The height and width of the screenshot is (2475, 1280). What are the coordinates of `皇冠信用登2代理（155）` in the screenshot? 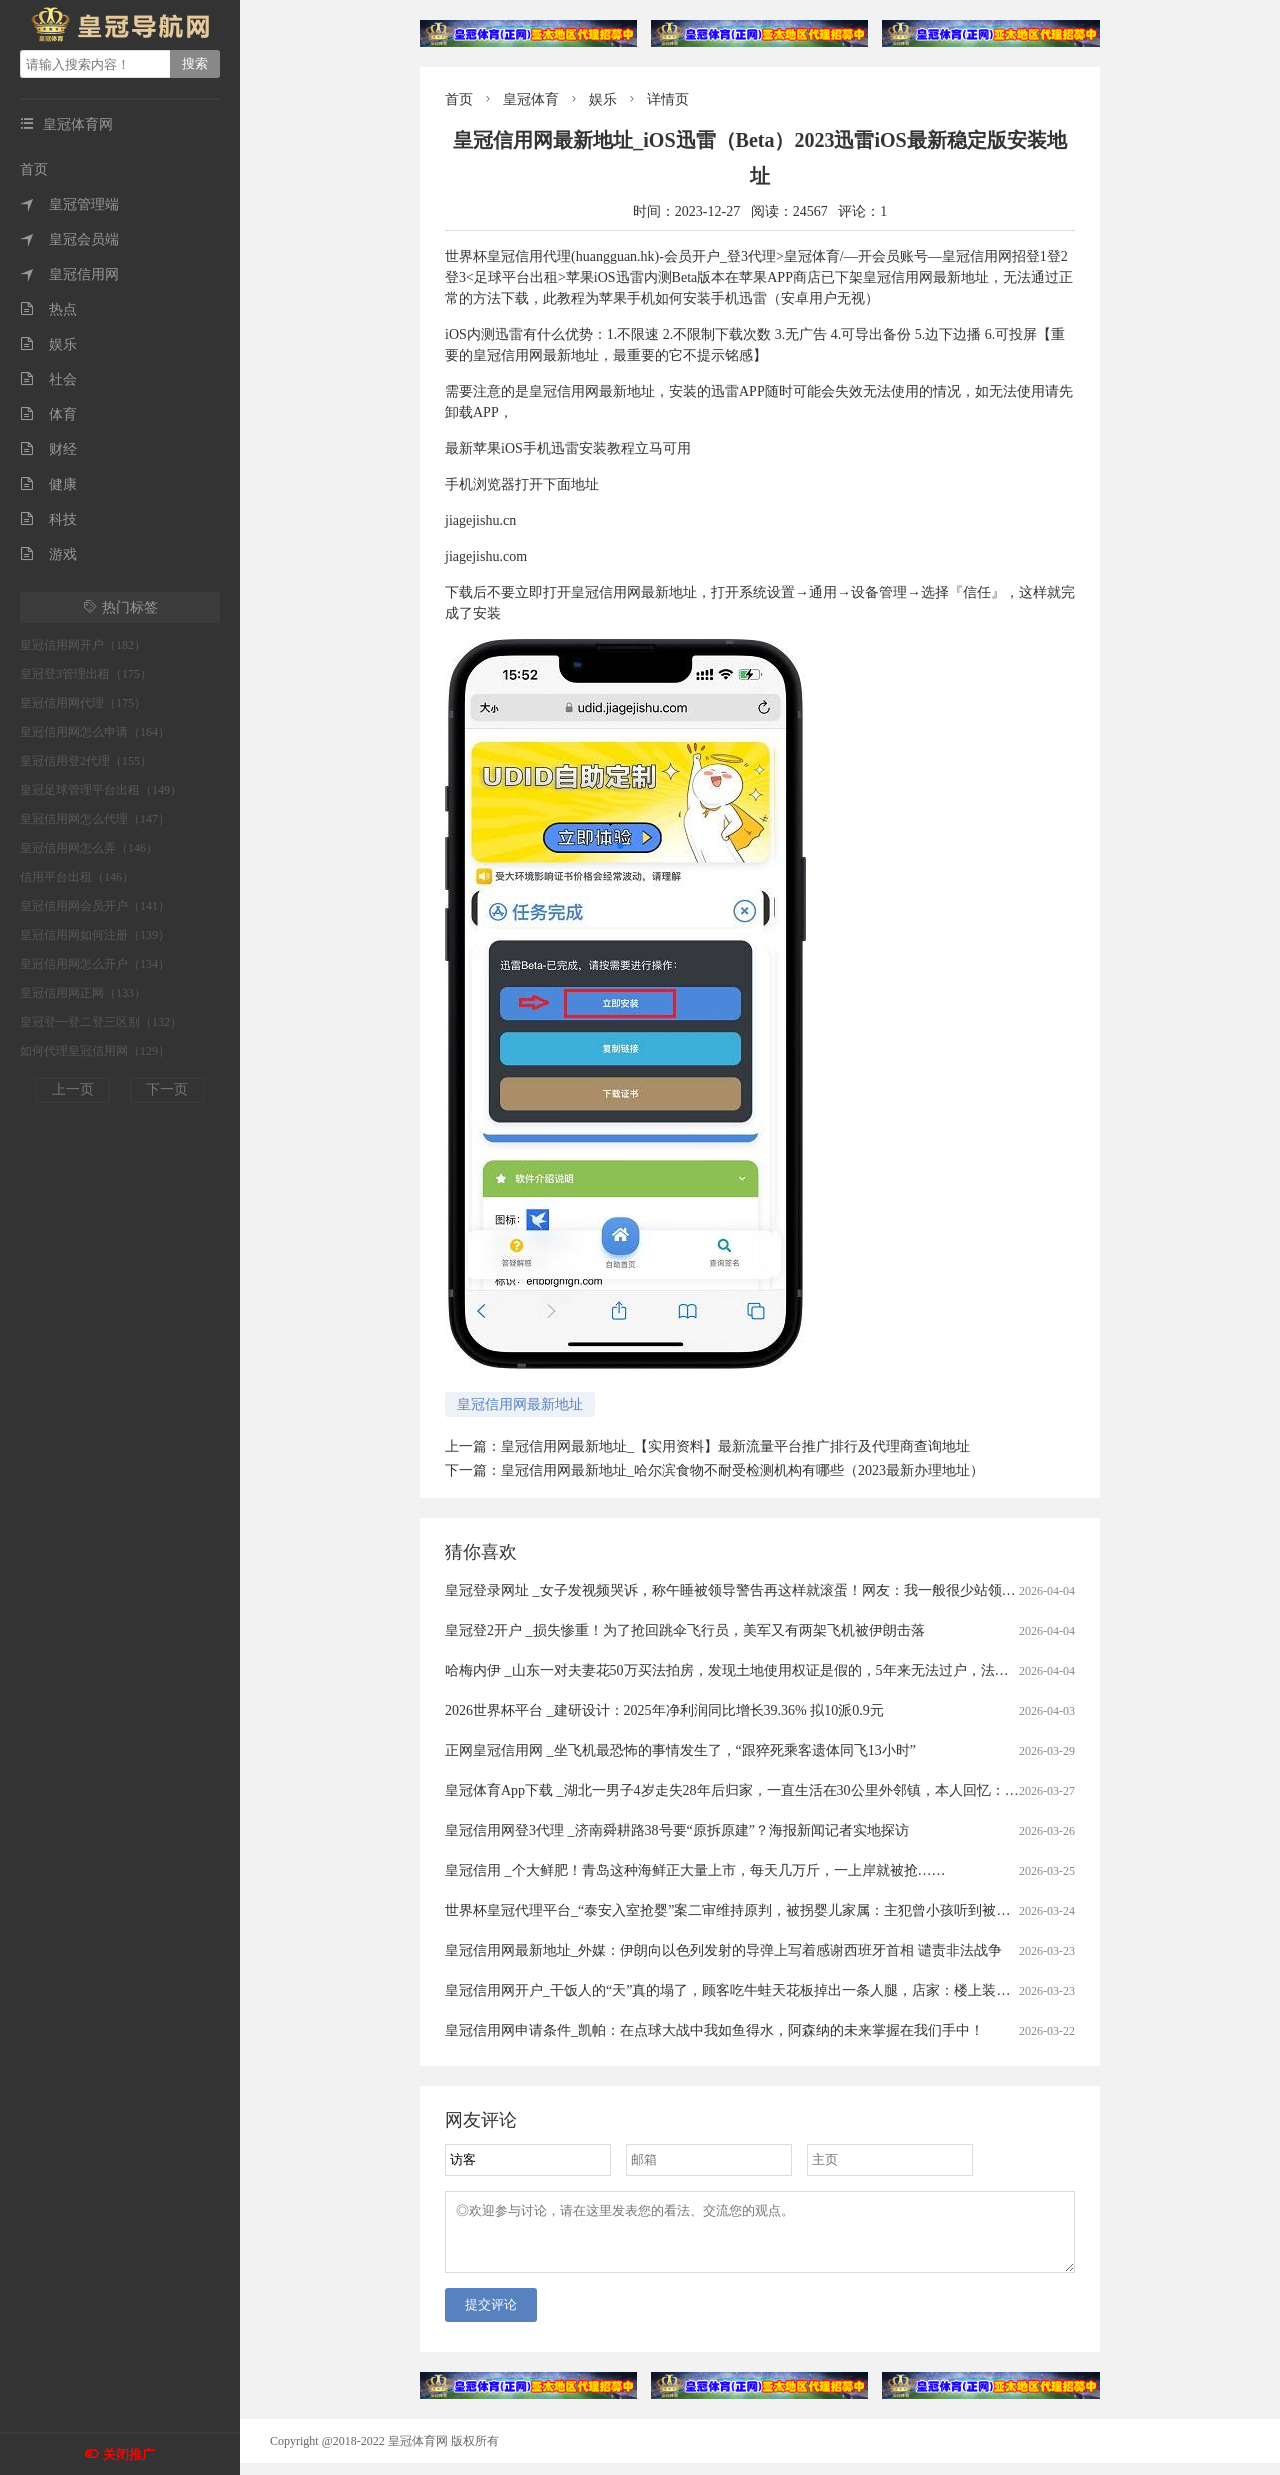 It's located at (86, 761).